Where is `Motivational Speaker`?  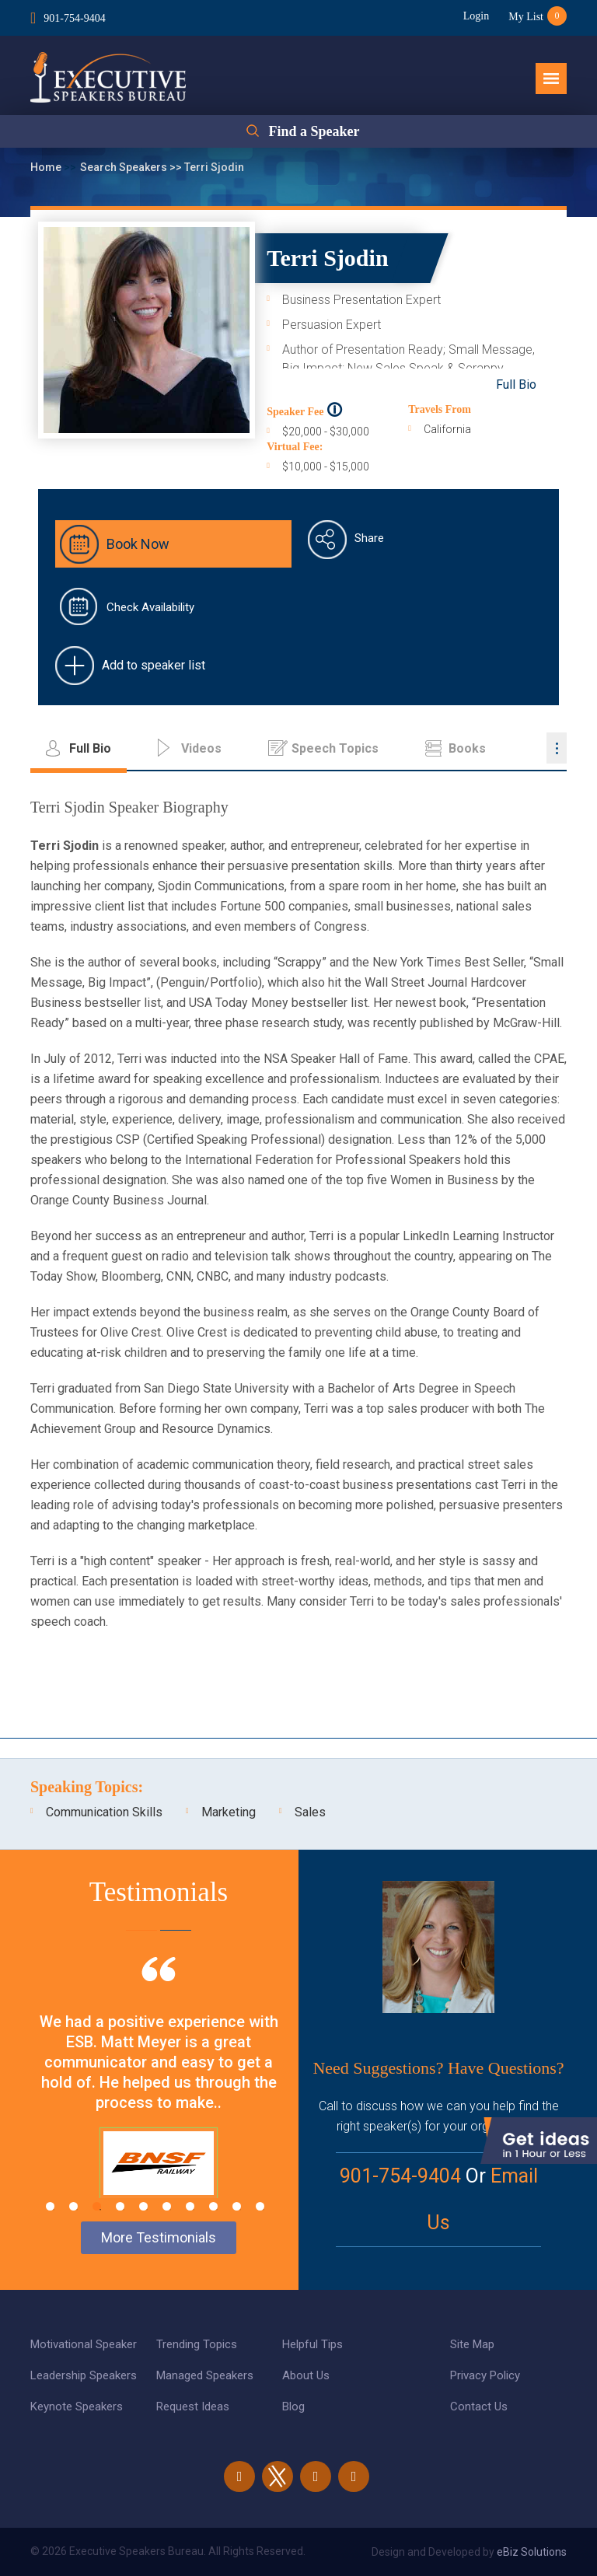 Motivational Speaker is located at coordinates (83, 2344).